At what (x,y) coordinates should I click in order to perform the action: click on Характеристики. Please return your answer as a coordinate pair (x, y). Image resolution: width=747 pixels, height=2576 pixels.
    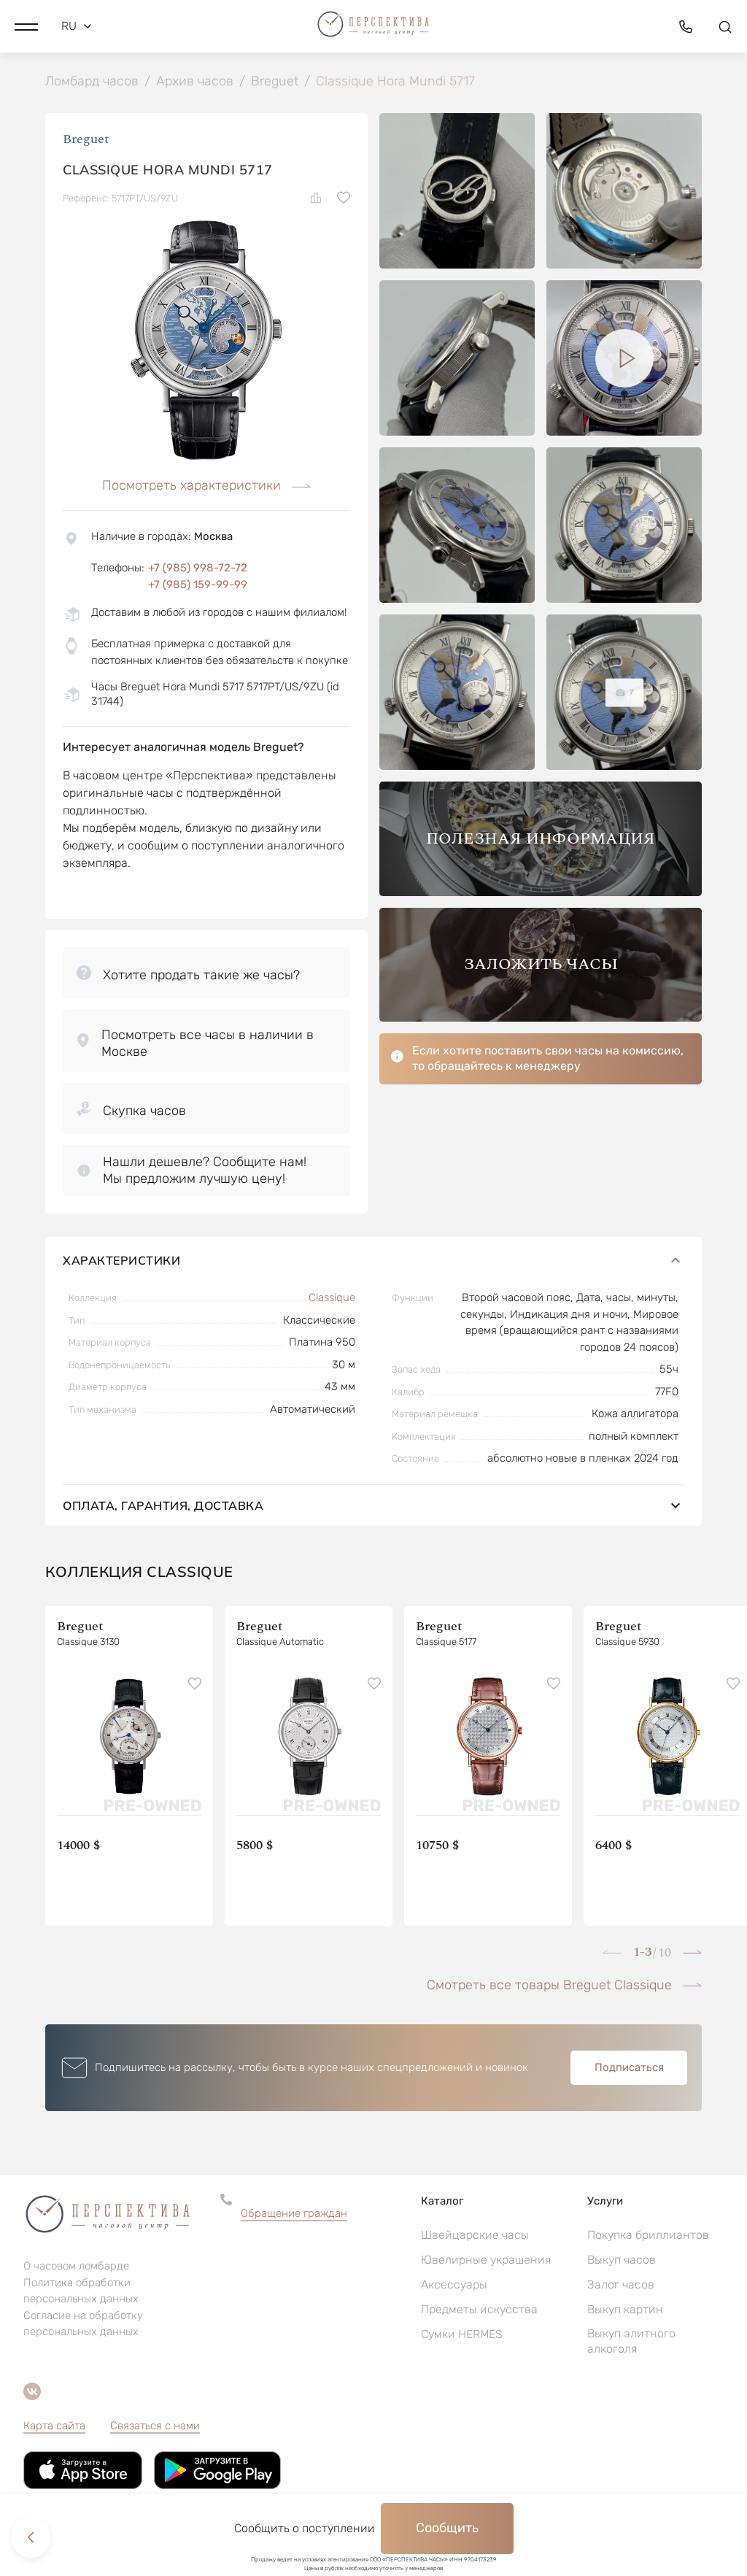
    Looking at the image, I should click on (373, 1261).